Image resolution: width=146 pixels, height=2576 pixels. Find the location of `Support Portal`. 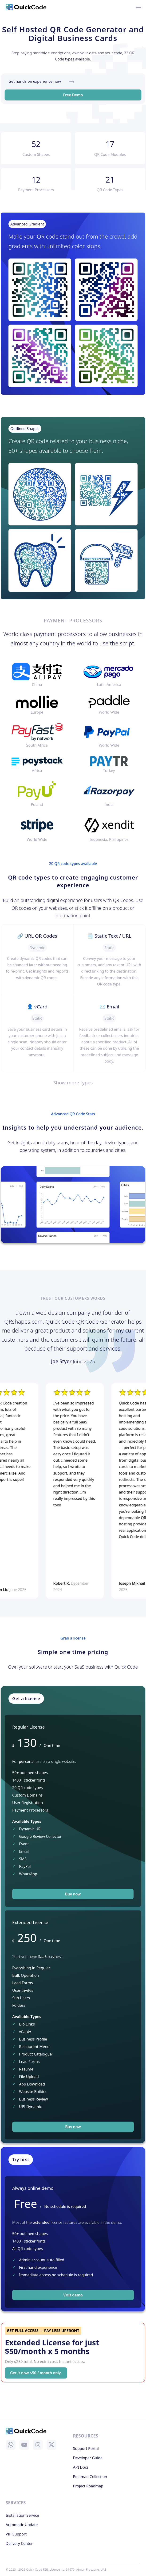

Support Portal is located at coordinates (86, 2448).